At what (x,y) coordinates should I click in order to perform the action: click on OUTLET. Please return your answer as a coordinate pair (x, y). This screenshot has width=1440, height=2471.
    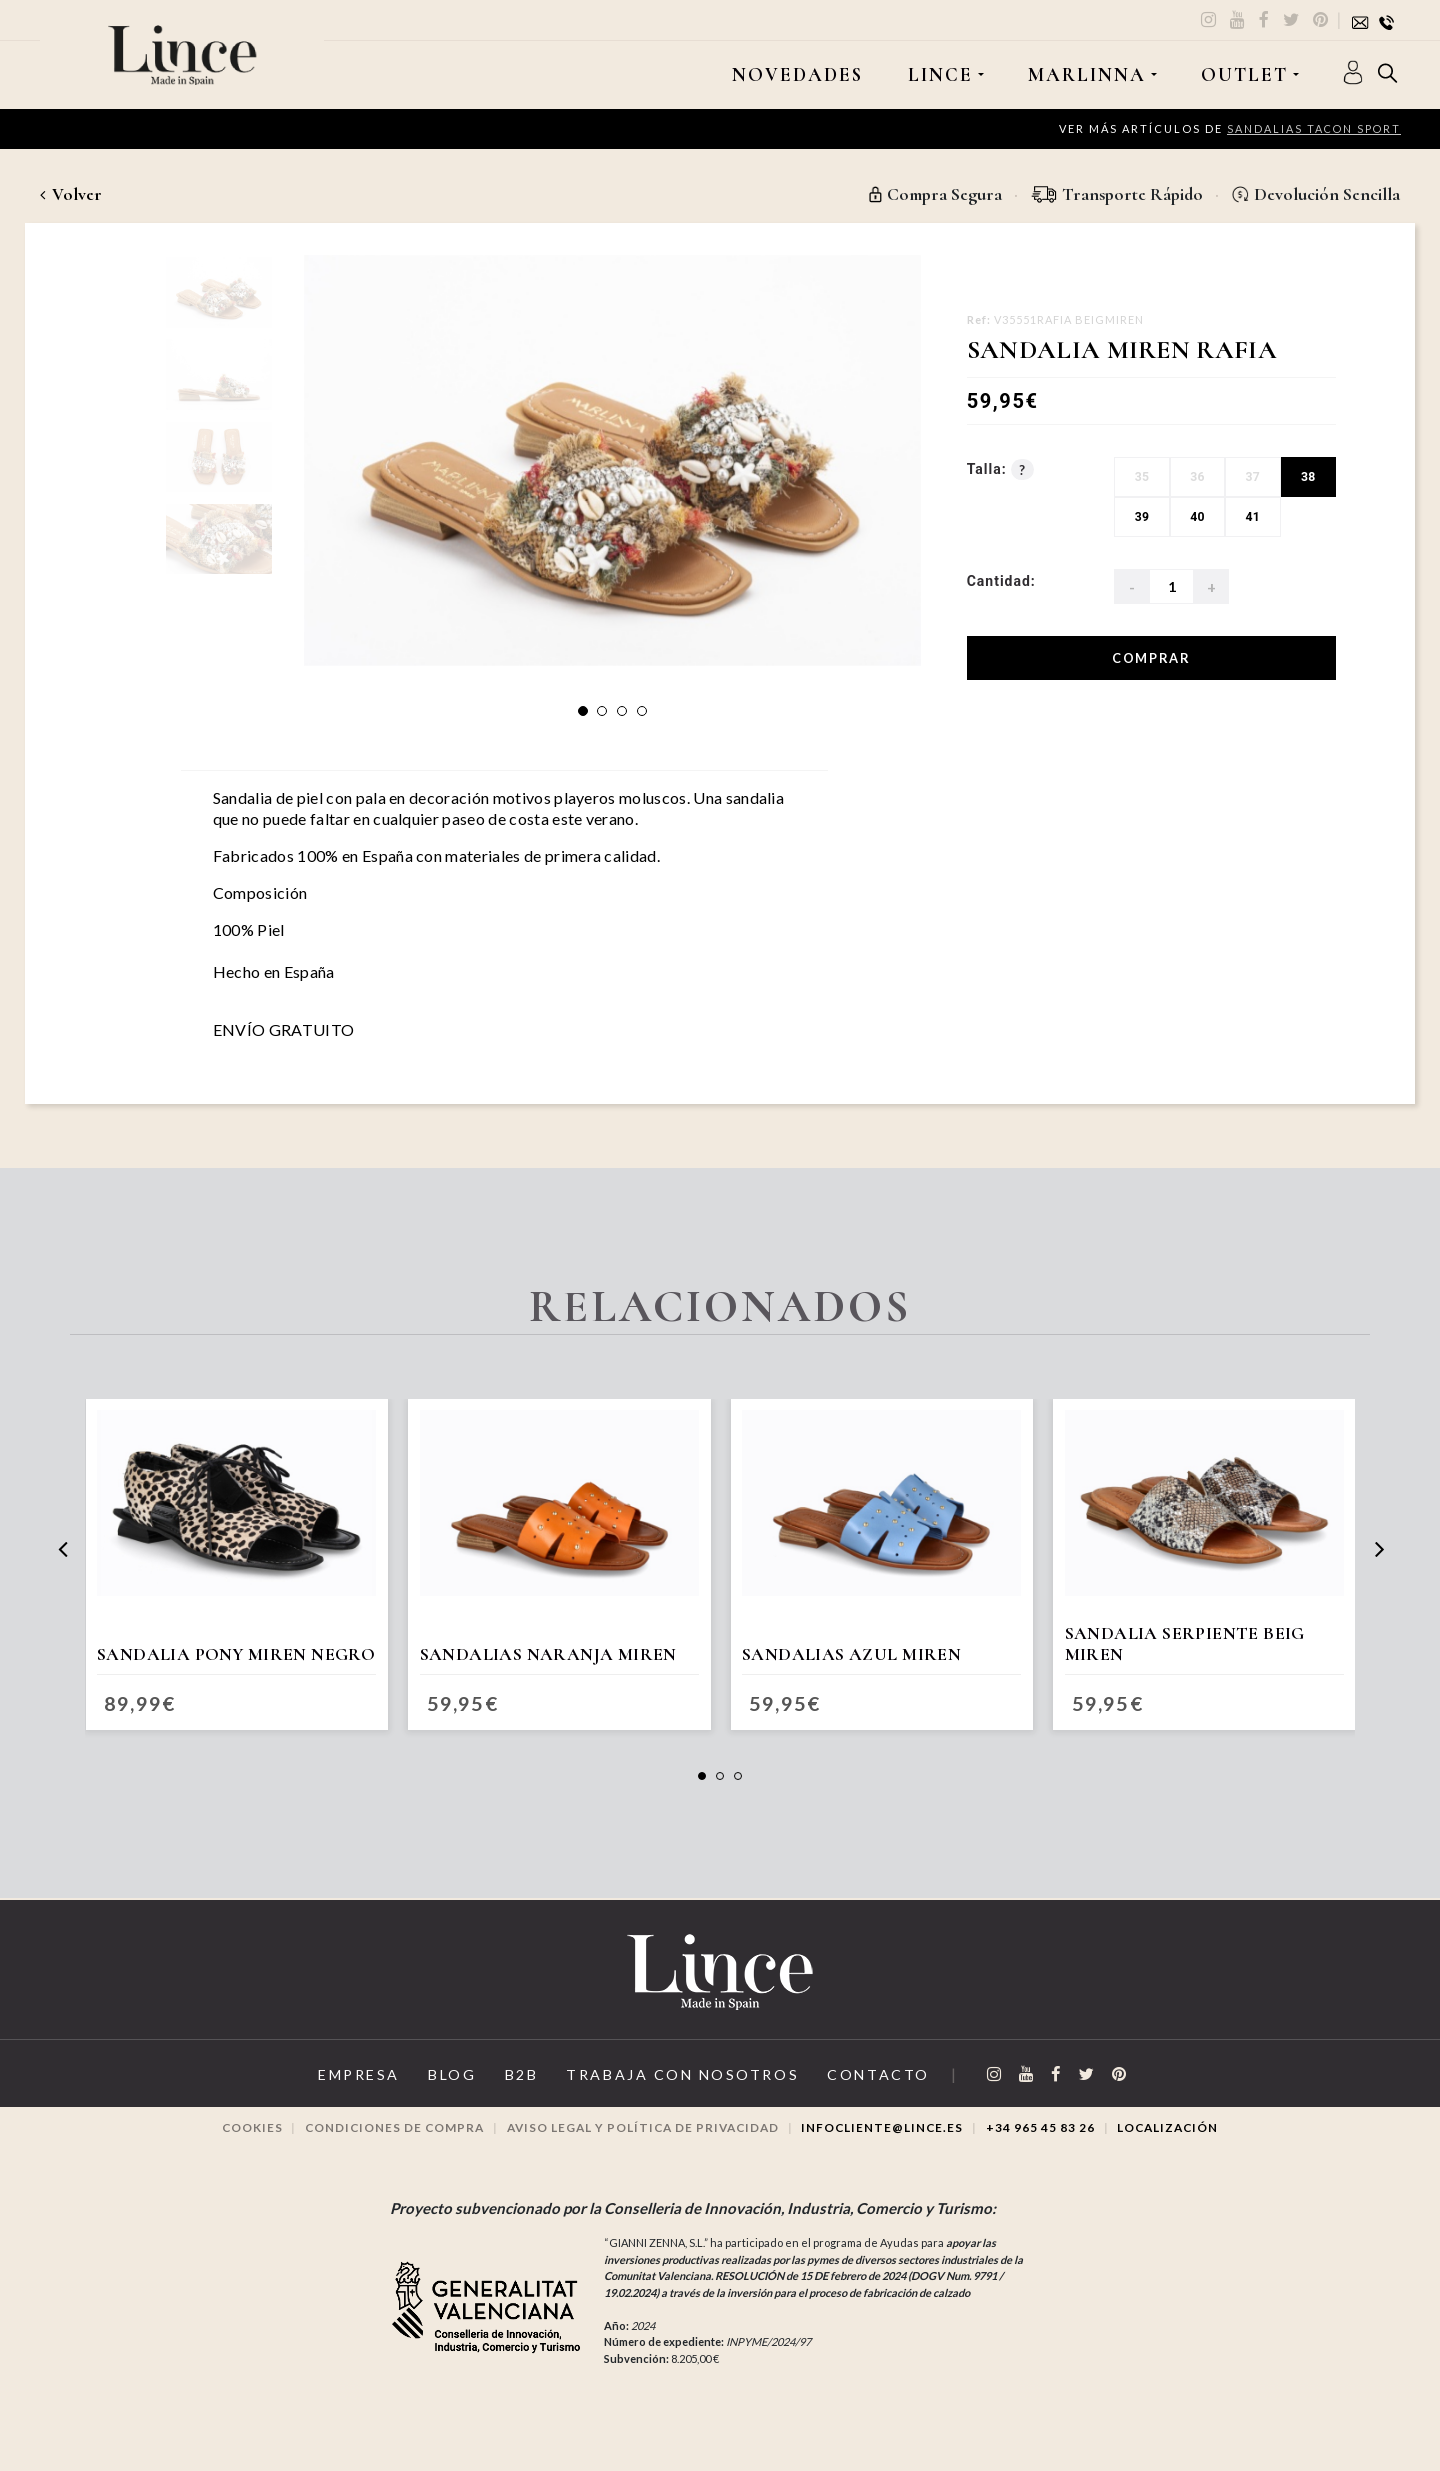
    Looking at the image, I should click on (1243, 75).